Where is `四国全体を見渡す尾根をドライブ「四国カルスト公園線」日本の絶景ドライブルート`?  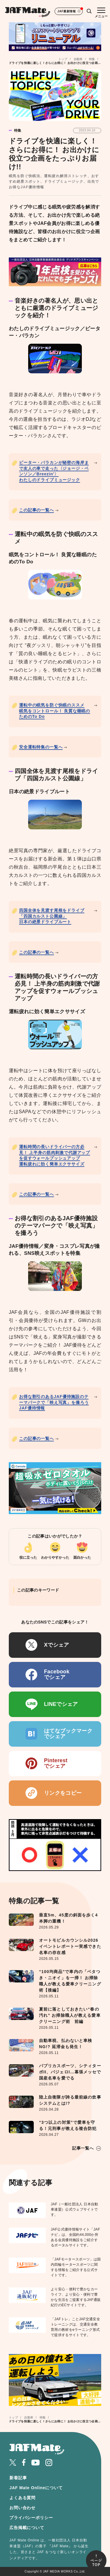 四国全体を見渡す尾根をドライブ「四国カルスト公園線」日本の絶景ドライブルート is located at coordinates (51, 916).